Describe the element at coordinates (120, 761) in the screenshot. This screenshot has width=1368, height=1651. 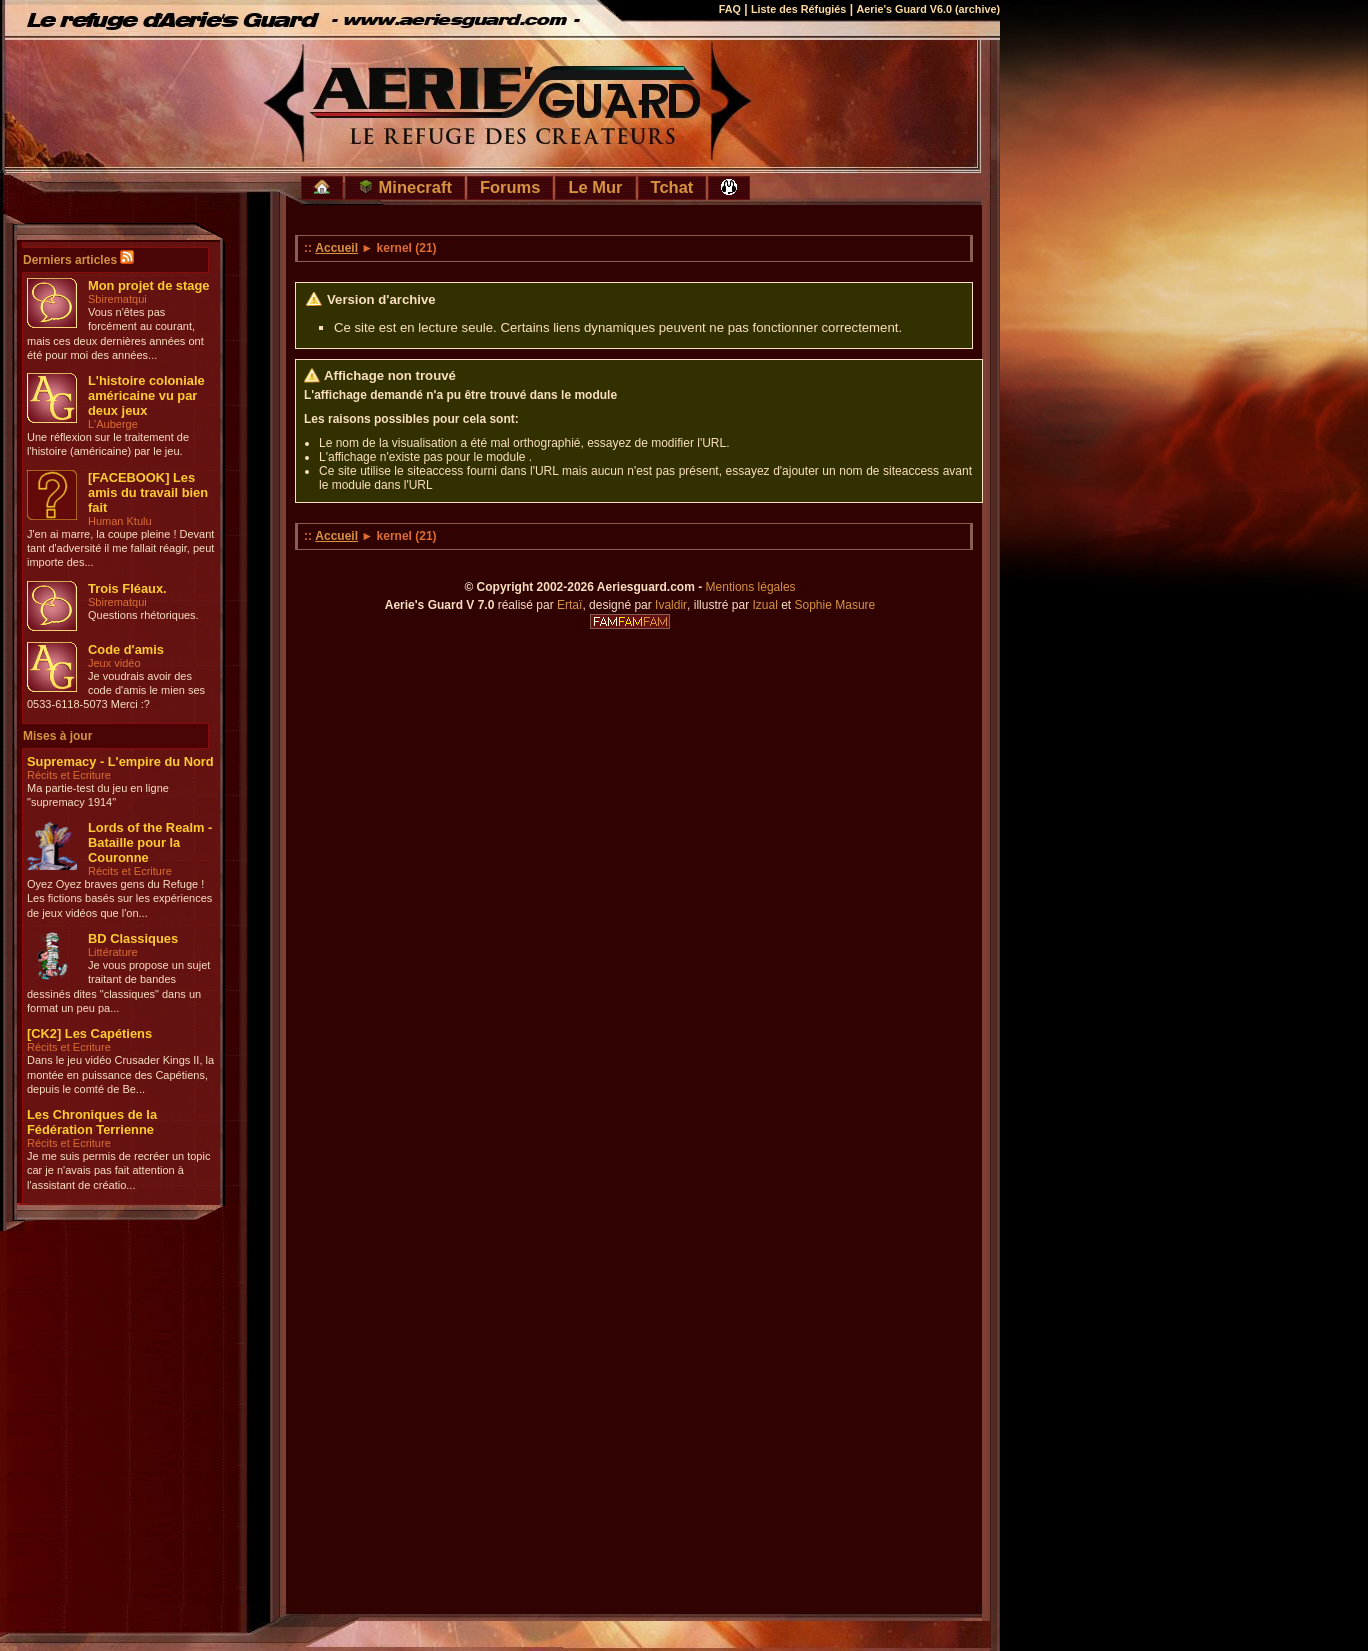
I see `Supremacy - L'empire du Nord` at that location.